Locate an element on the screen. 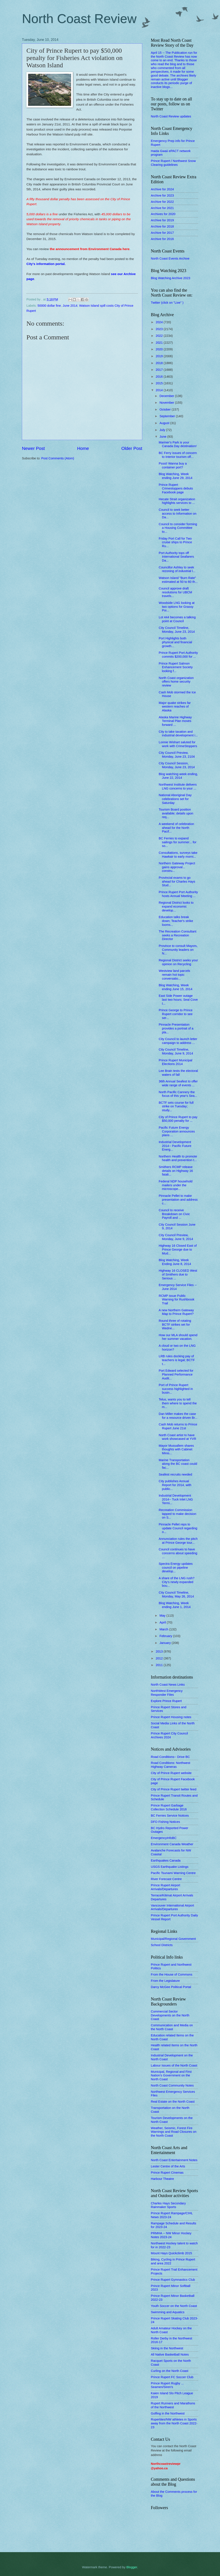 This screenshot has width=220, height=2576. River Forecast Centre is located at coordinates (166, 1879).